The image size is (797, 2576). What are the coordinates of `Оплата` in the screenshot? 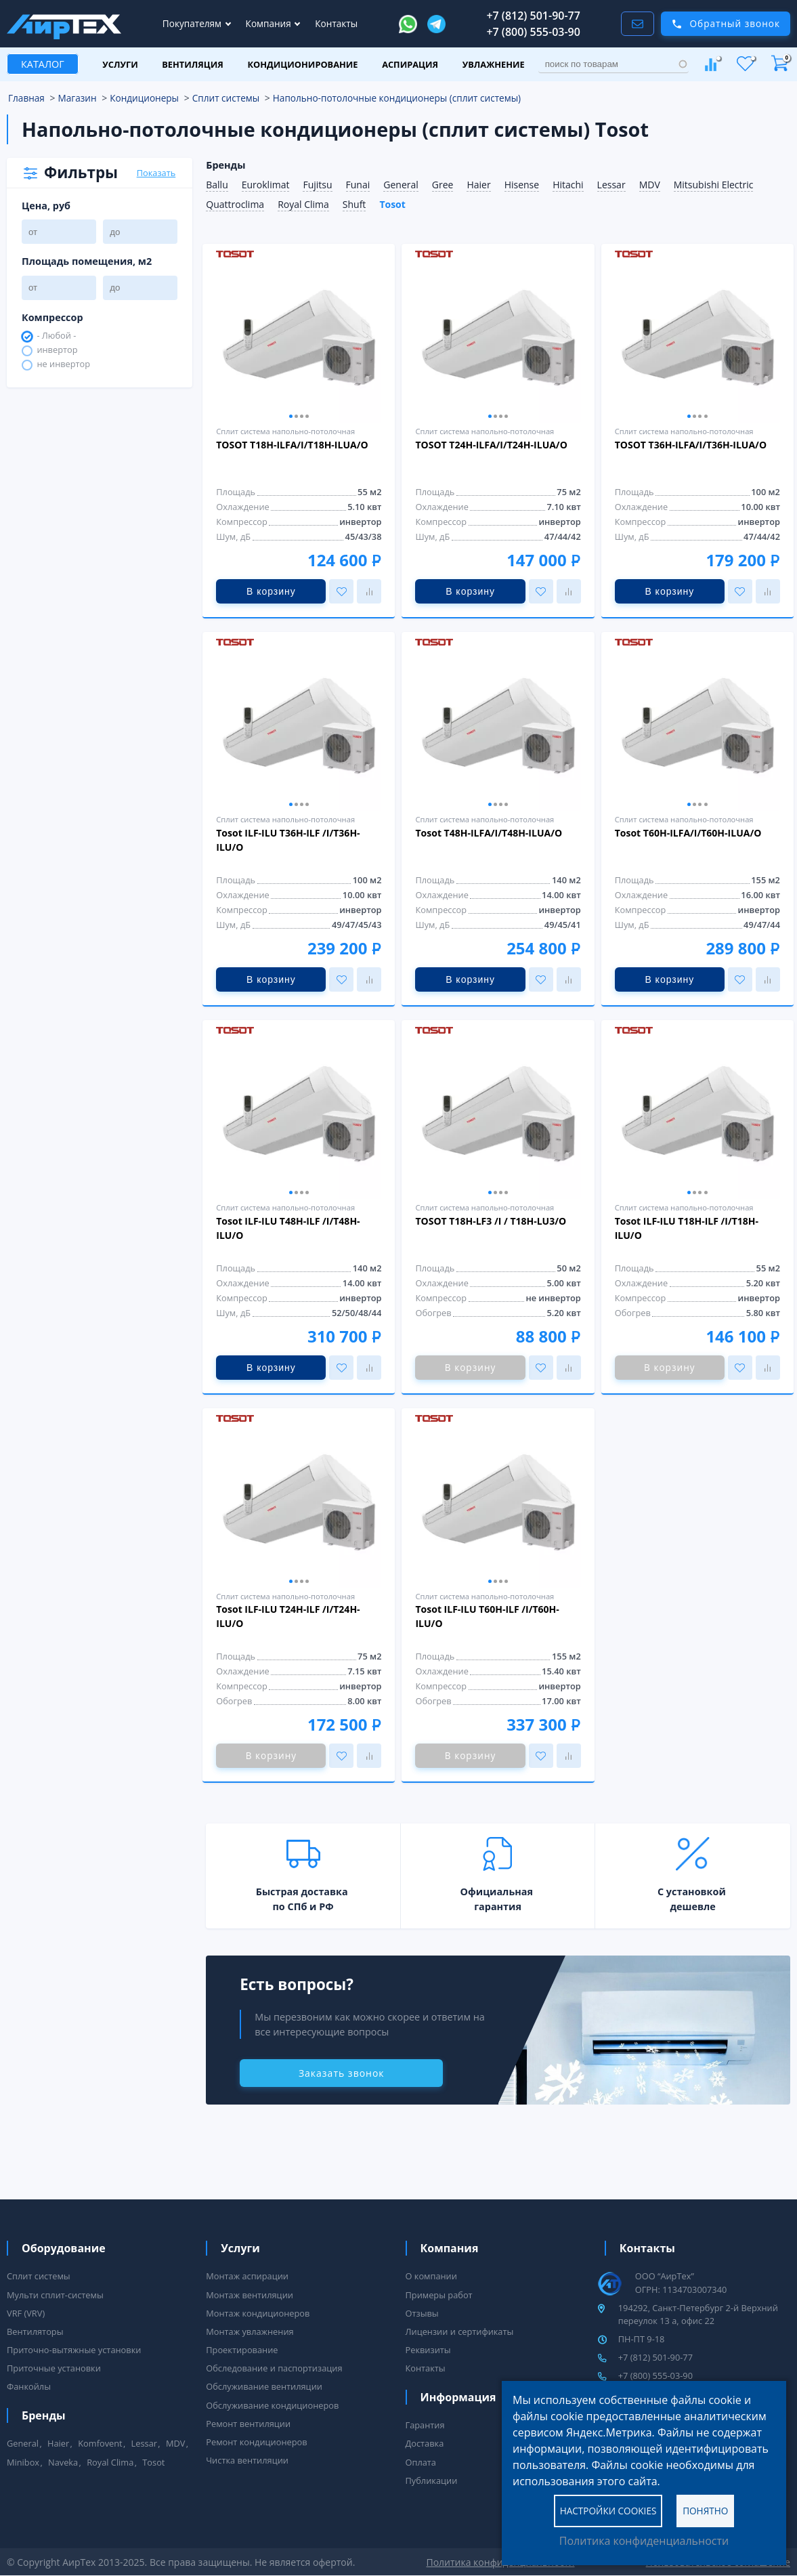 It's located at (421, 2462).